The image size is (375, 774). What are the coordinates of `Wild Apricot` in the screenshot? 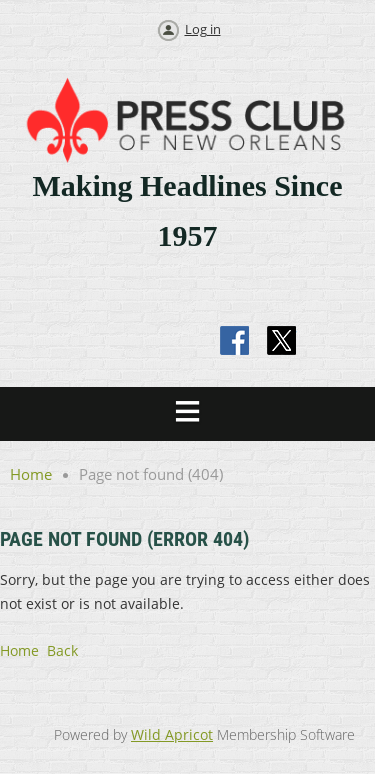 It's located at (172, 734).